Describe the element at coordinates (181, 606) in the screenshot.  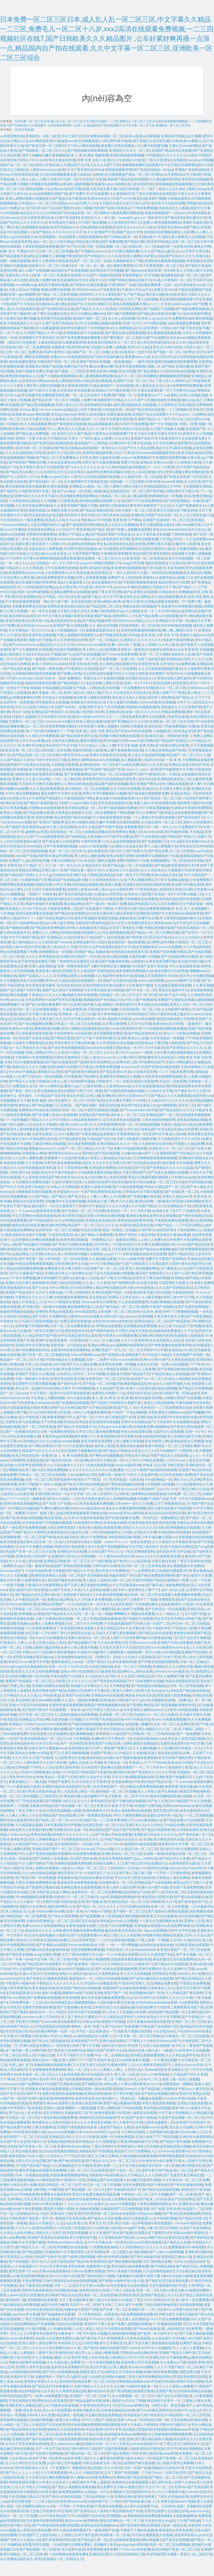
I see `差差差30分钟很疼频无腌盖` at that location.